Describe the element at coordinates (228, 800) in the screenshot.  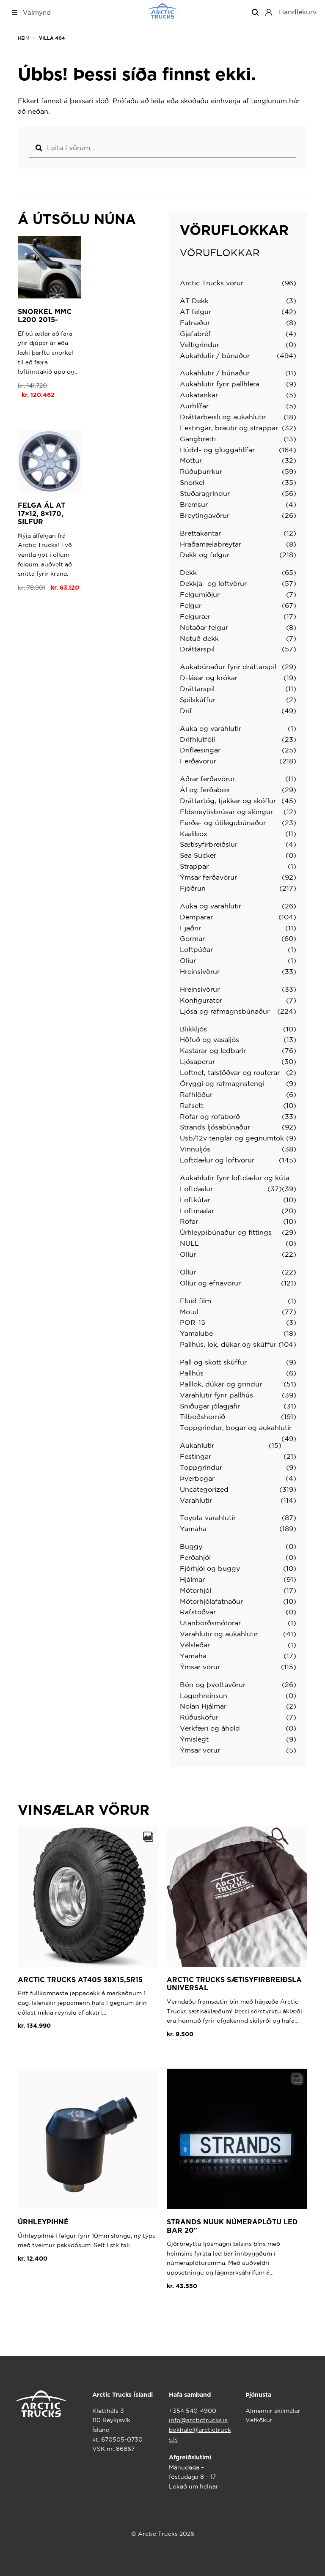
I see `Dráttartóg, tjakkar og skóflur` at that location.